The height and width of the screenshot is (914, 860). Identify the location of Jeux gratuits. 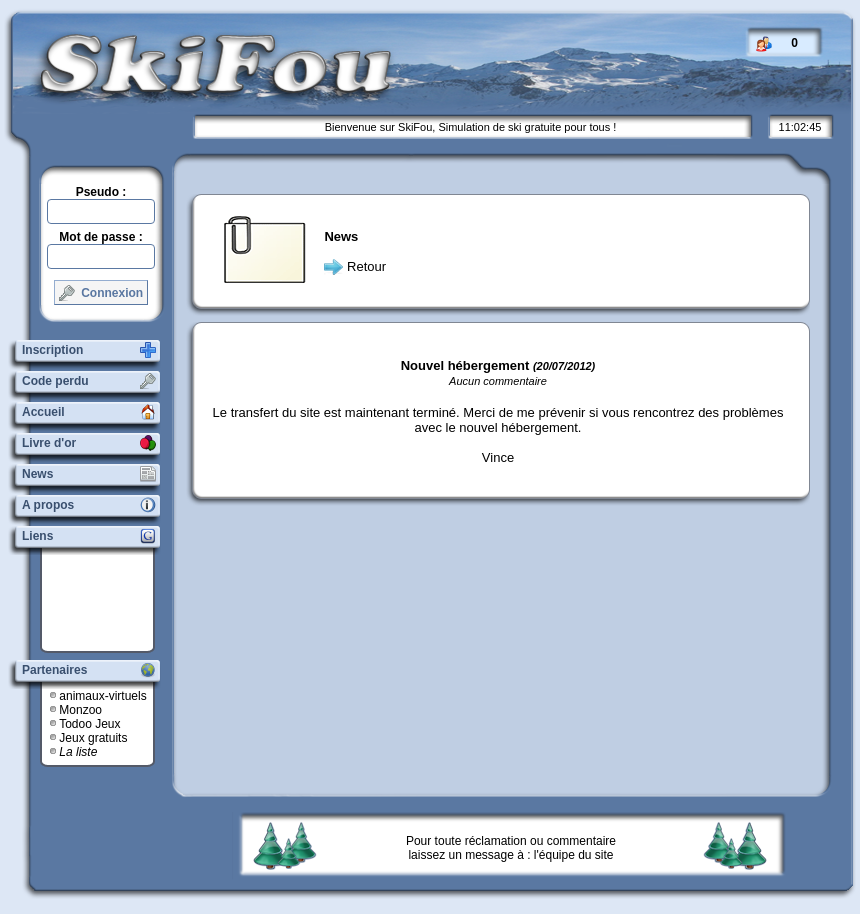
(93, 738).